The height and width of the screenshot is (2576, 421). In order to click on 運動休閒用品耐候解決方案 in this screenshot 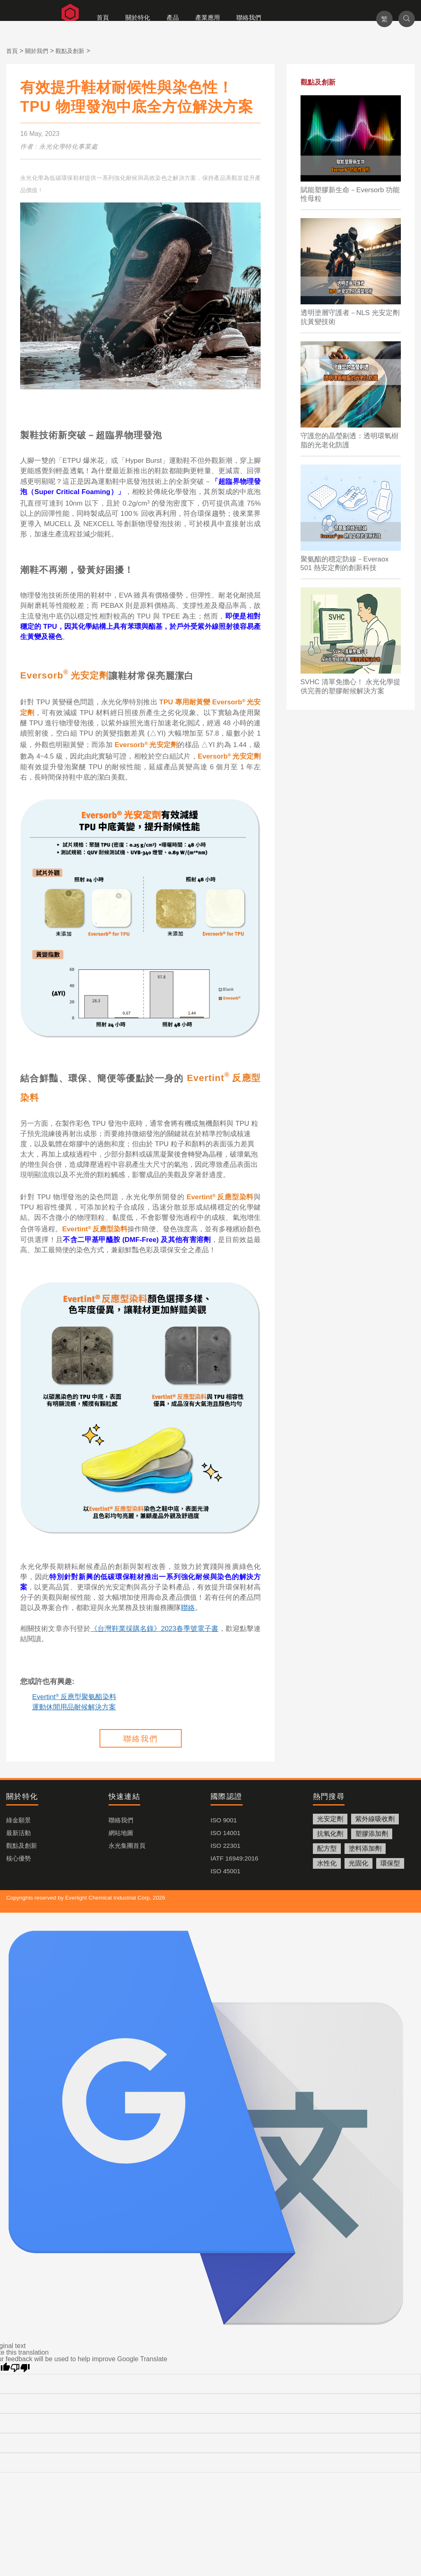, I will do `click(74, 1707)`.